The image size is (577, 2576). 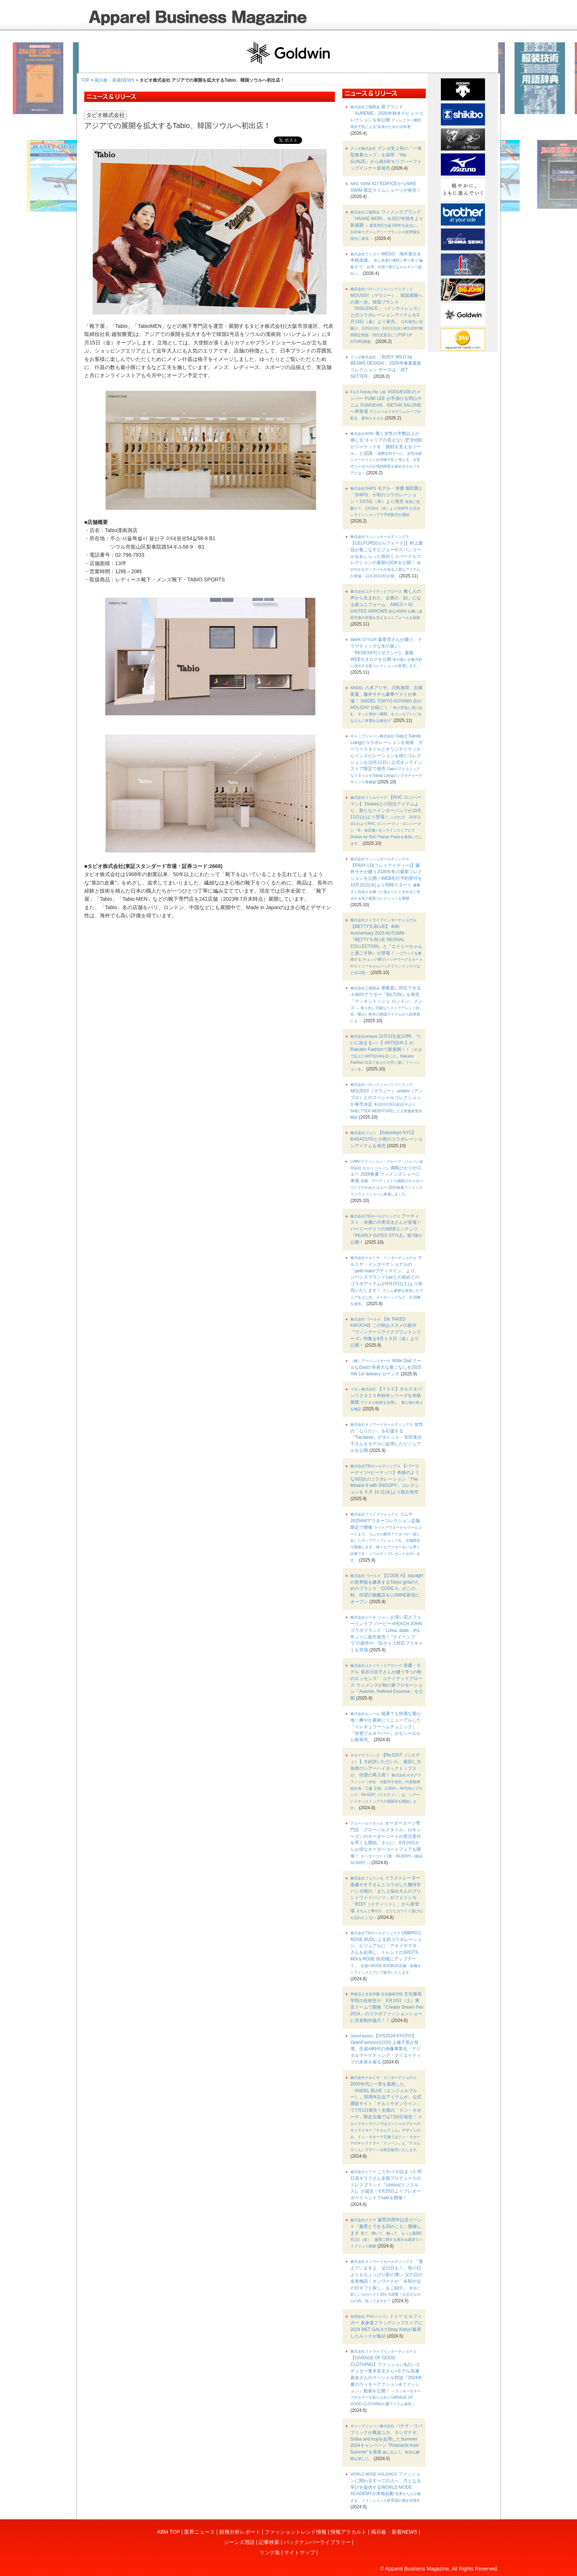 I want to click on 記事検索, so click(x=269, y=2542).